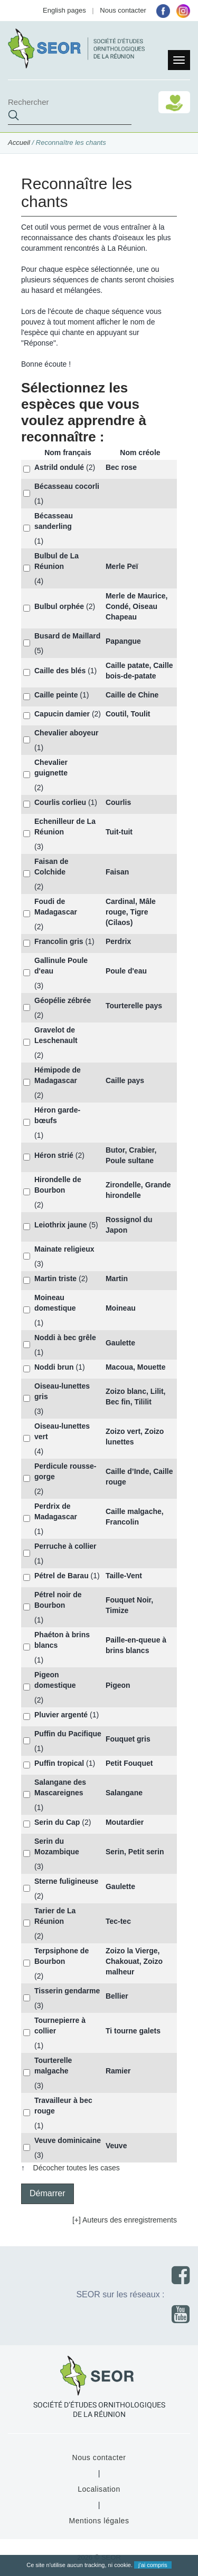 This screenshot has width=198, height=2576. Describe the element at coordinates (135, 1851) in the screenshot. I see `Serin, Petit serin` at that location.